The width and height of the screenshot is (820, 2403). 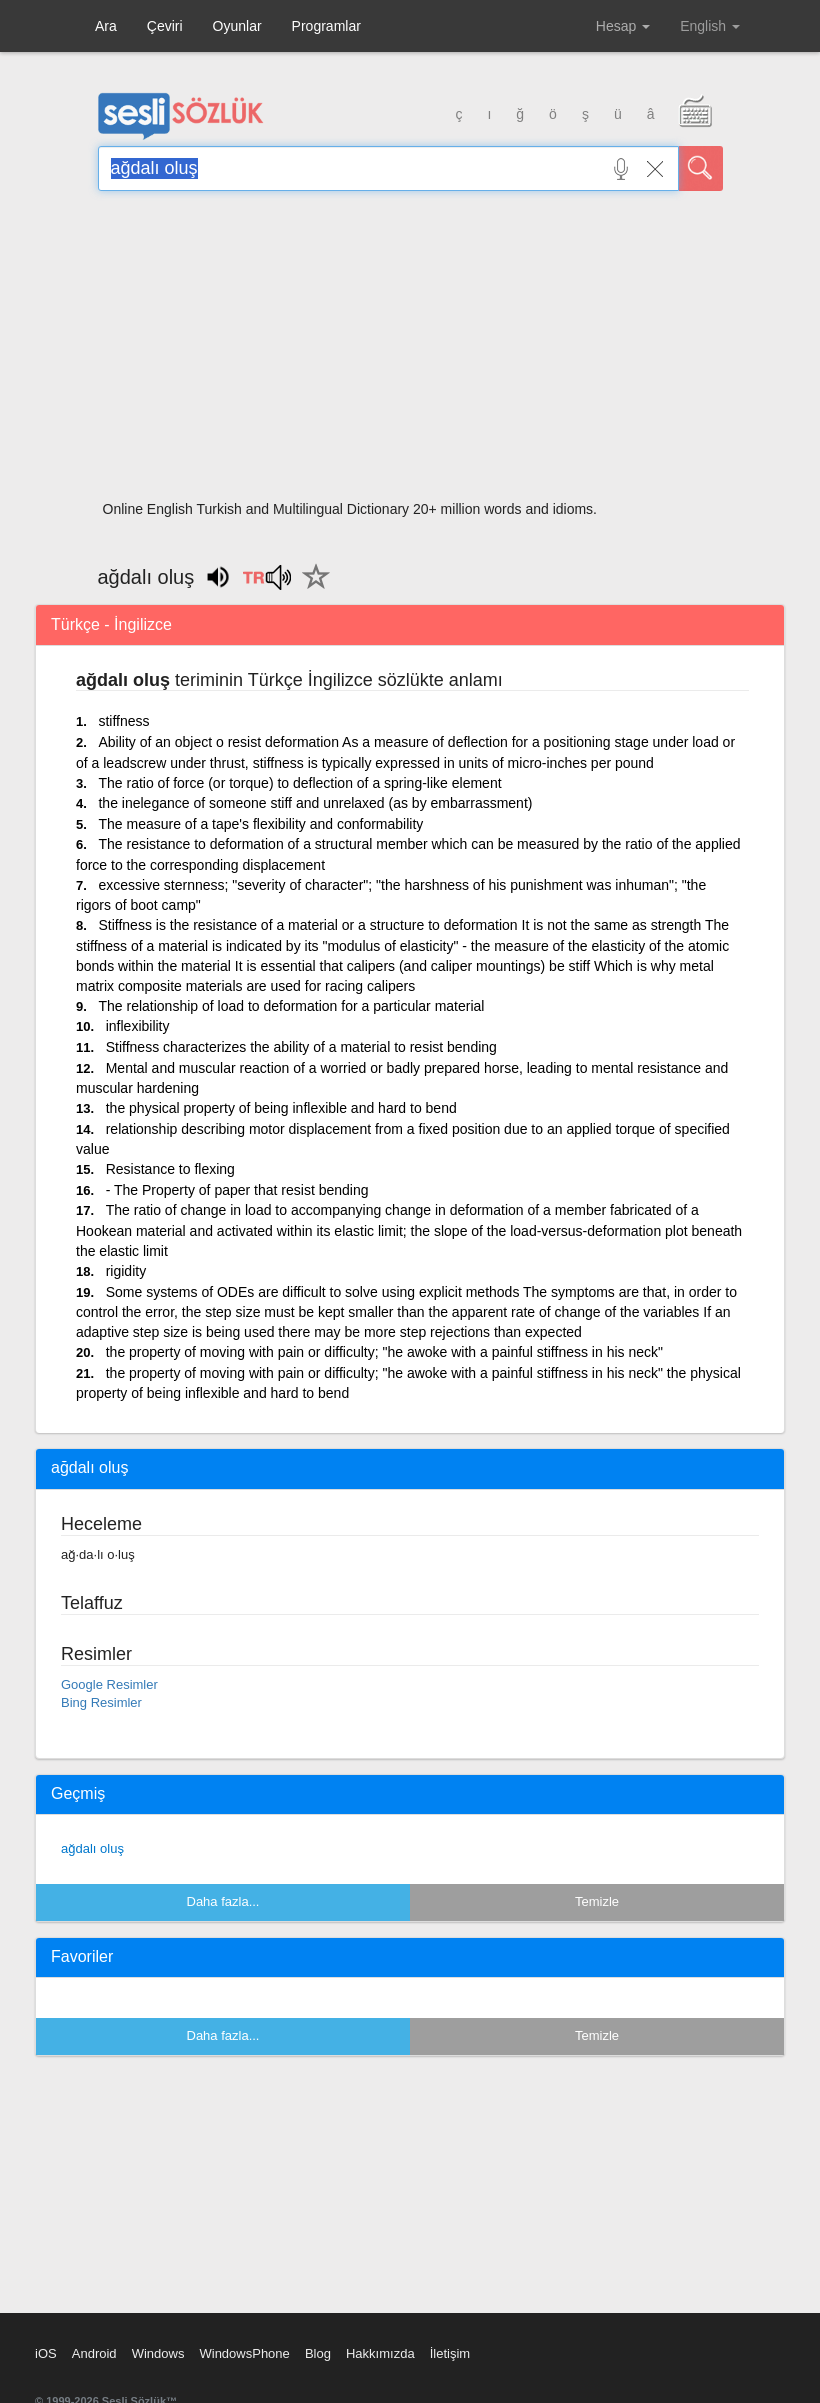 I want to click on stiffness, so click(x=123, y=721).